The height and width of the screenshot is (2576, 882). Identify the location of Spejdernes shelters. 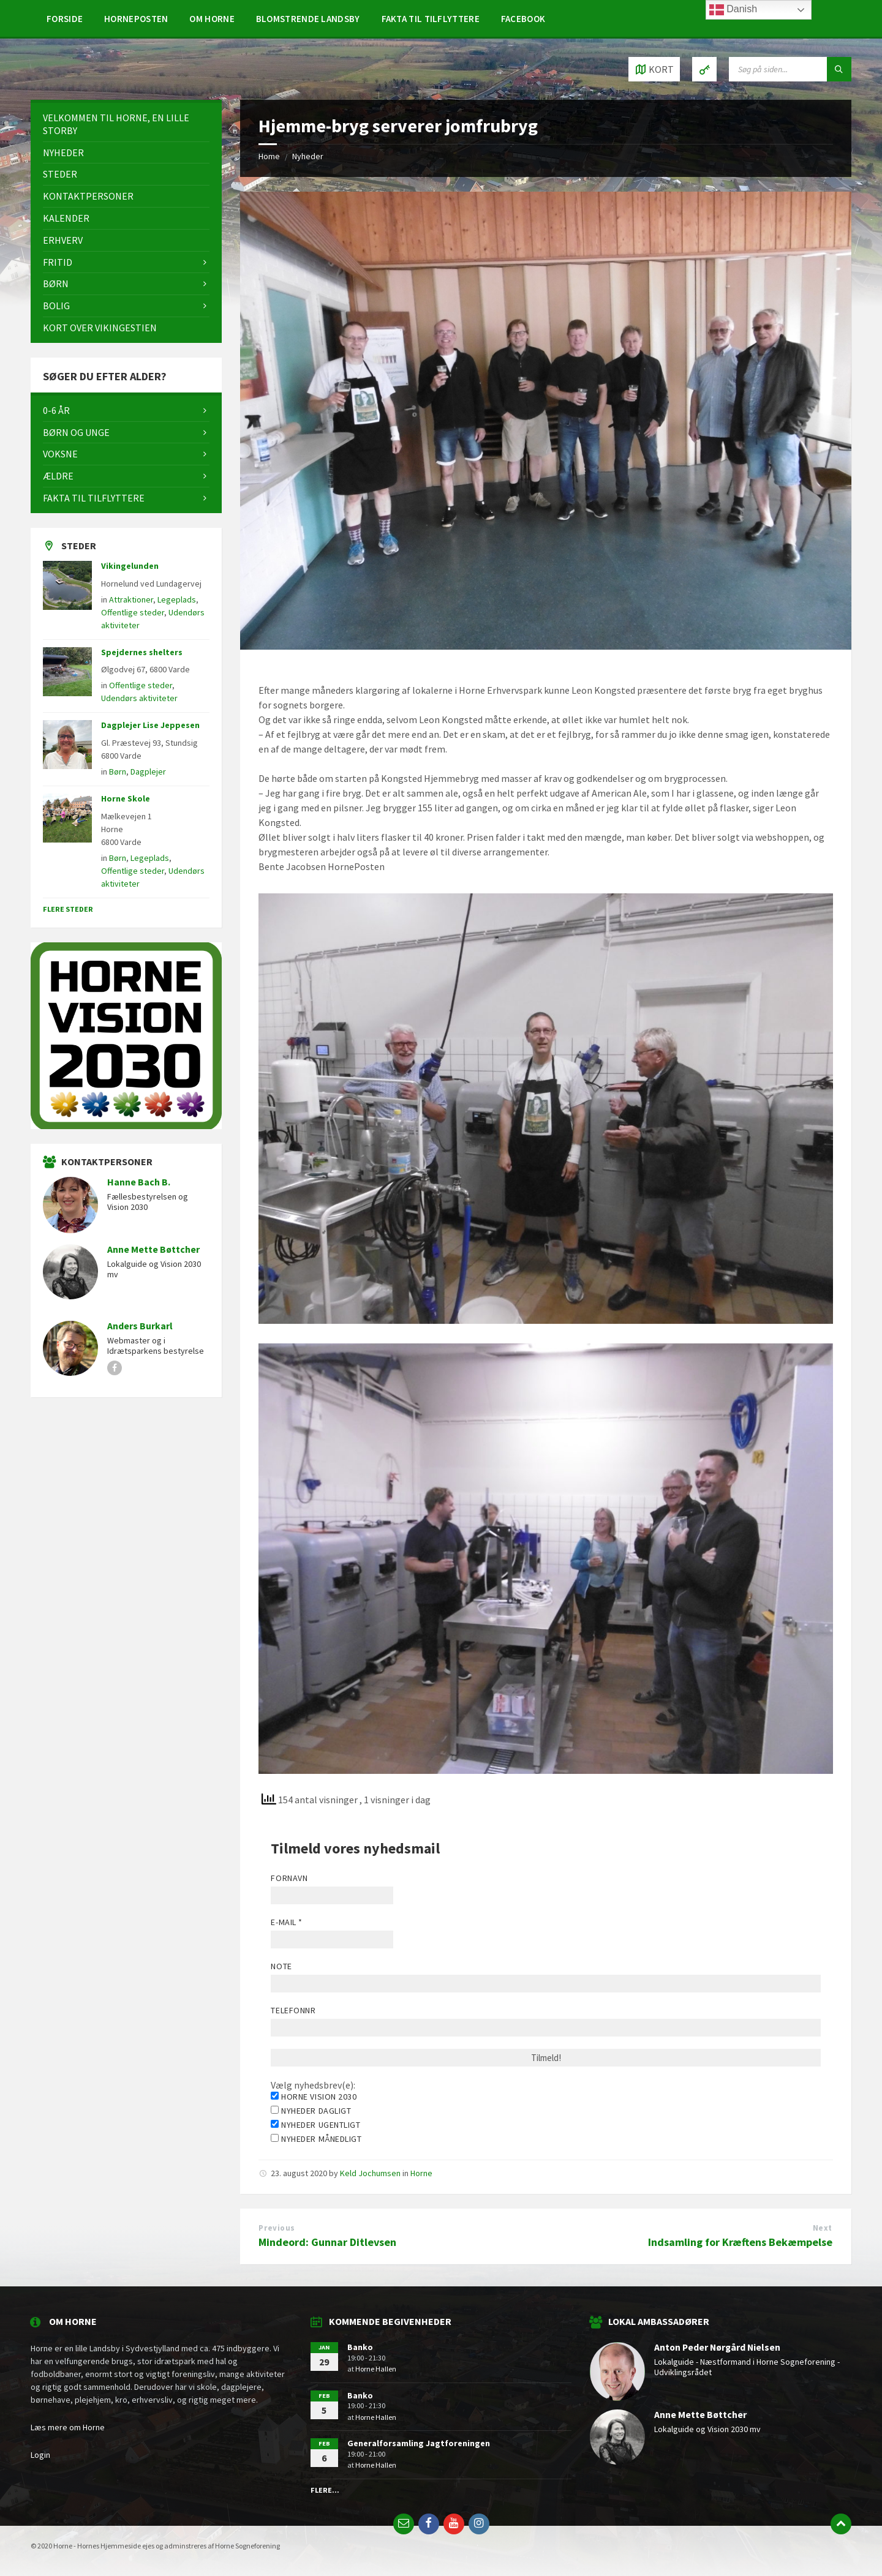
(142, 652).